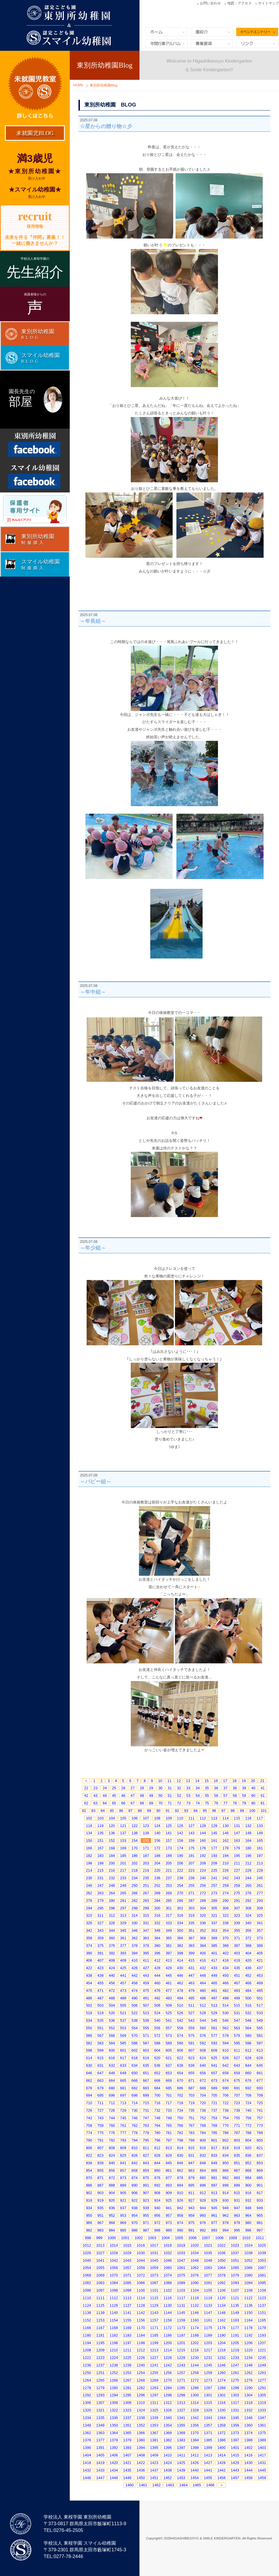 Image resolution: width=279 pixels, height=2576 pixels. What do you see at coordinates (203, 1915) in the screenshot?
I see `320` at bounding box center [203, 1915].